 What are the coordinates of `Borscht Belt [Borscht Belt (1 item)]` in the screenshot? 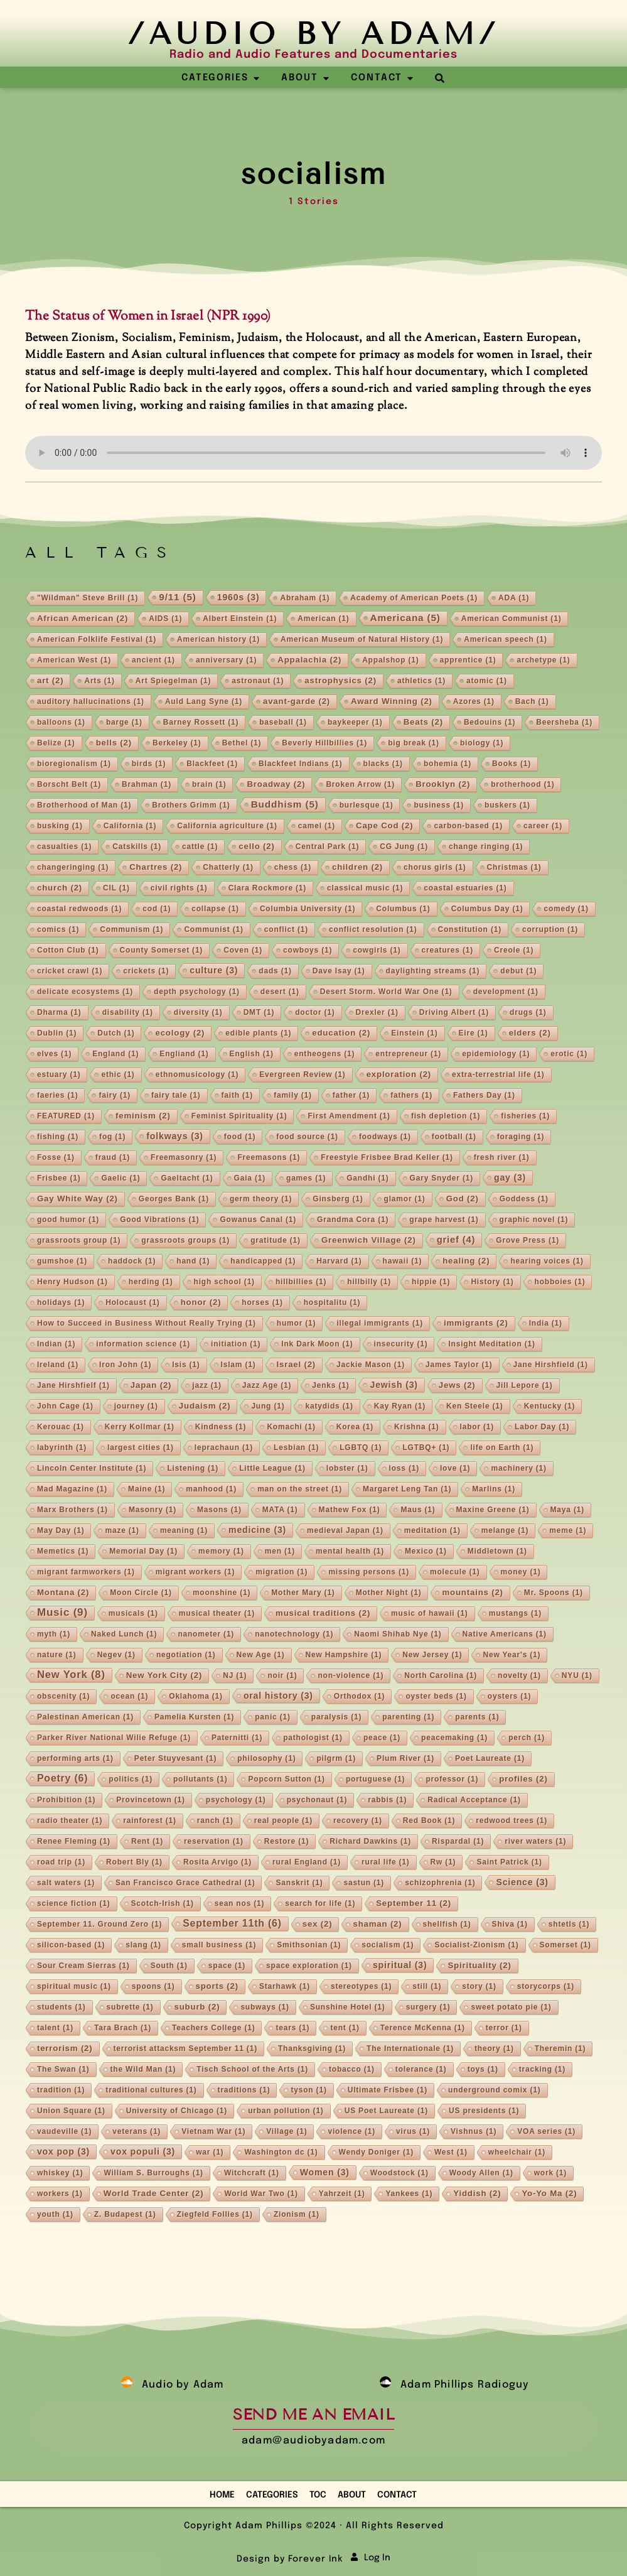 It's located at (69, 784).